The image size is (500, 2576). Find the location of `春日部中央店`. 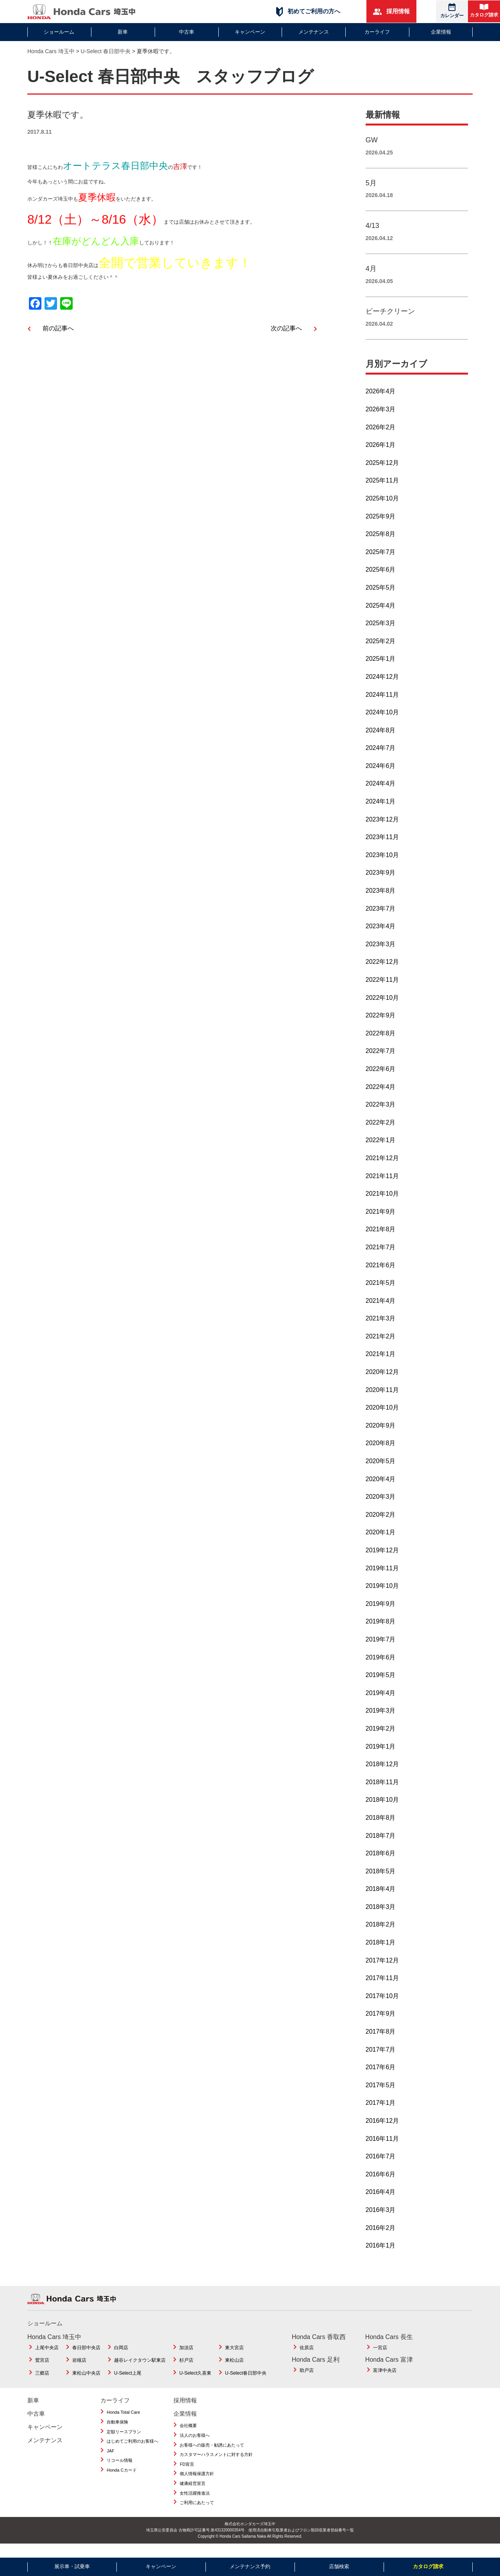

春日部中央店 is located at coordinates (86, 2356).